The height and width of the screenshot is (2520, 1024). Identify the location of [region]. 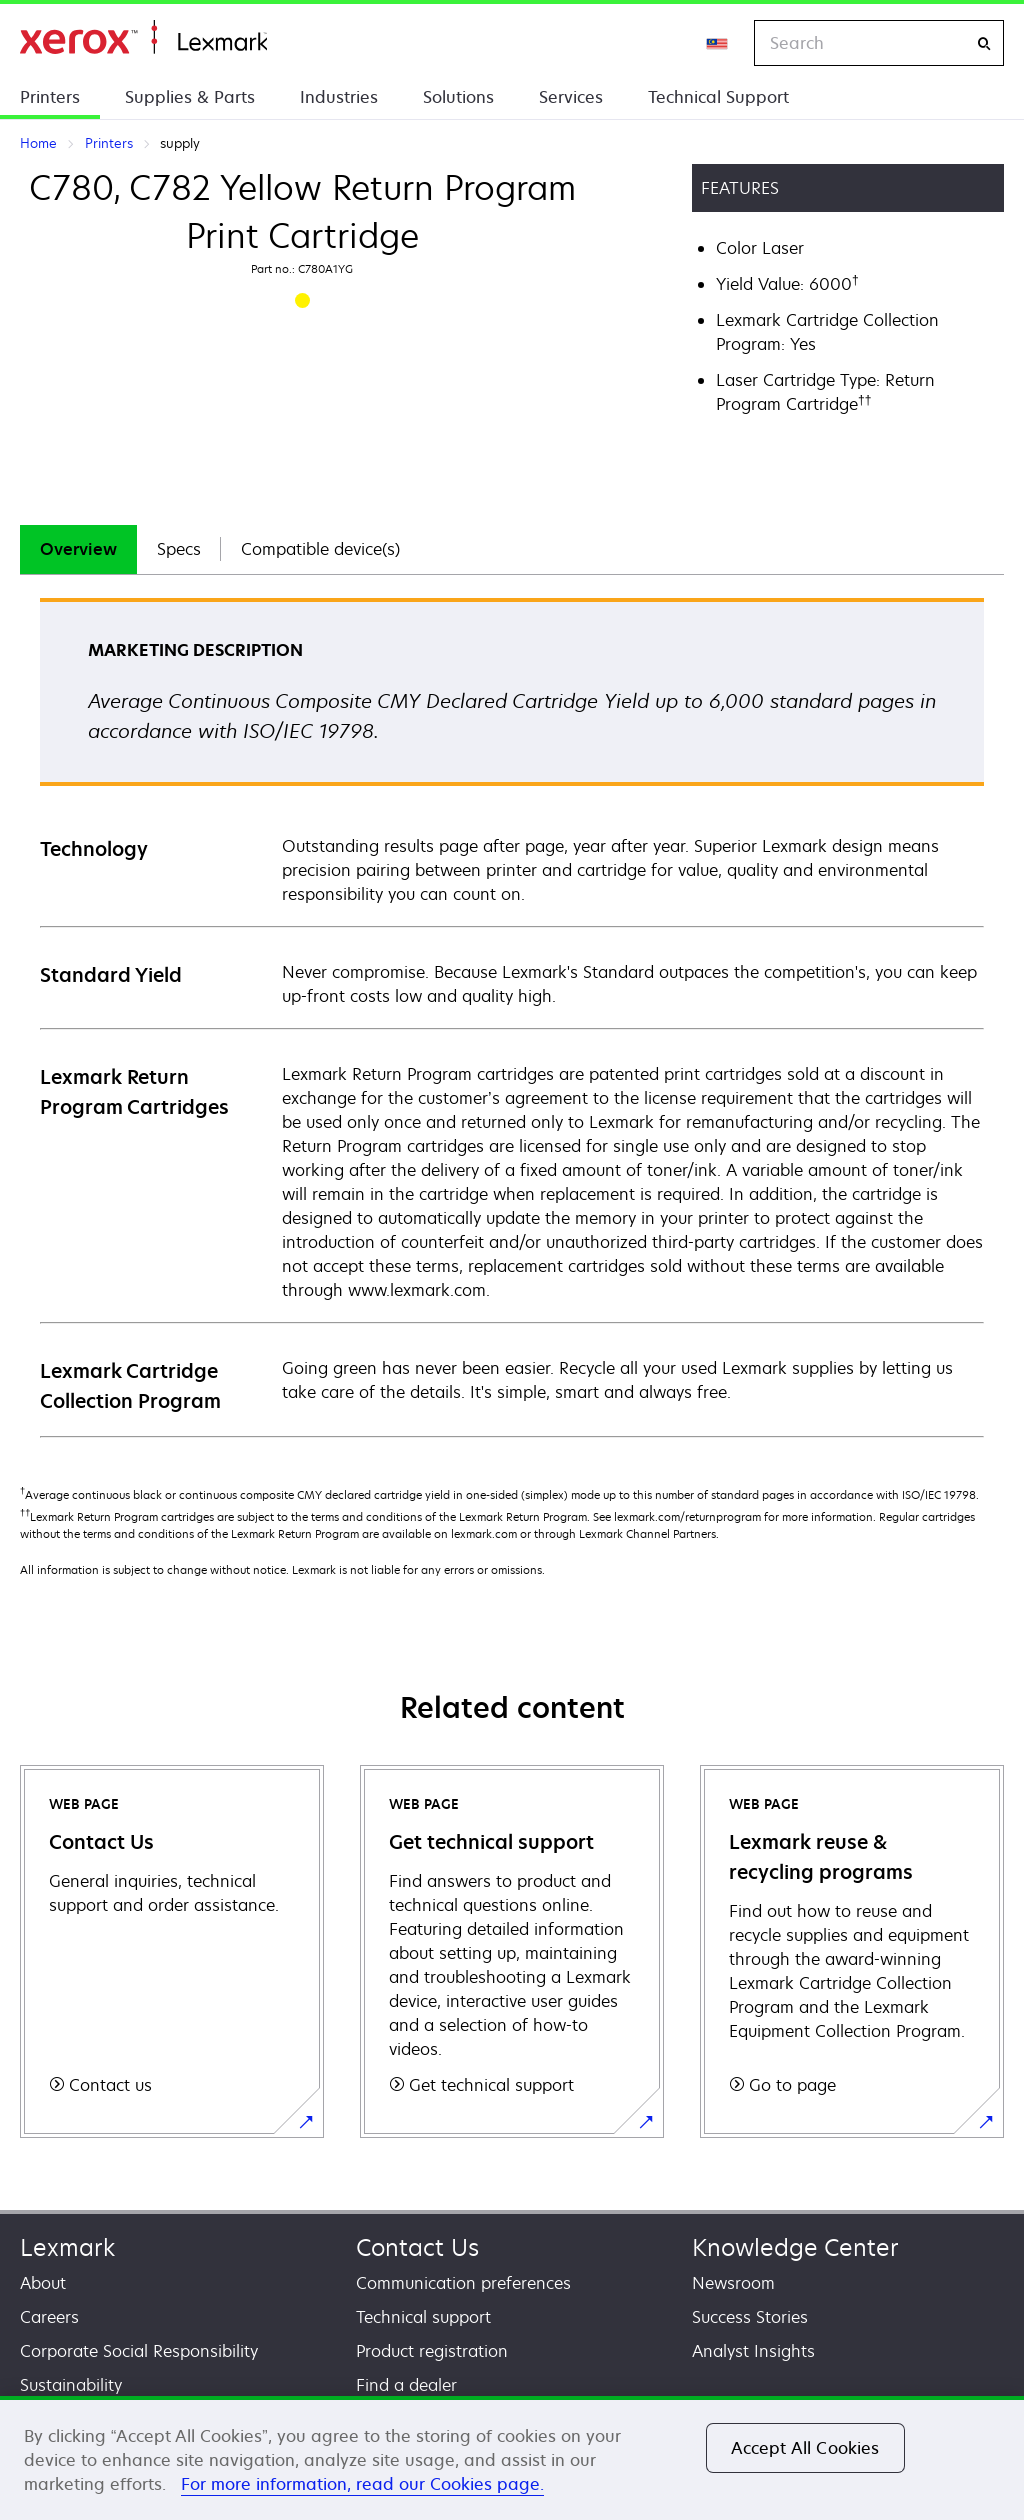
(512, 2458).